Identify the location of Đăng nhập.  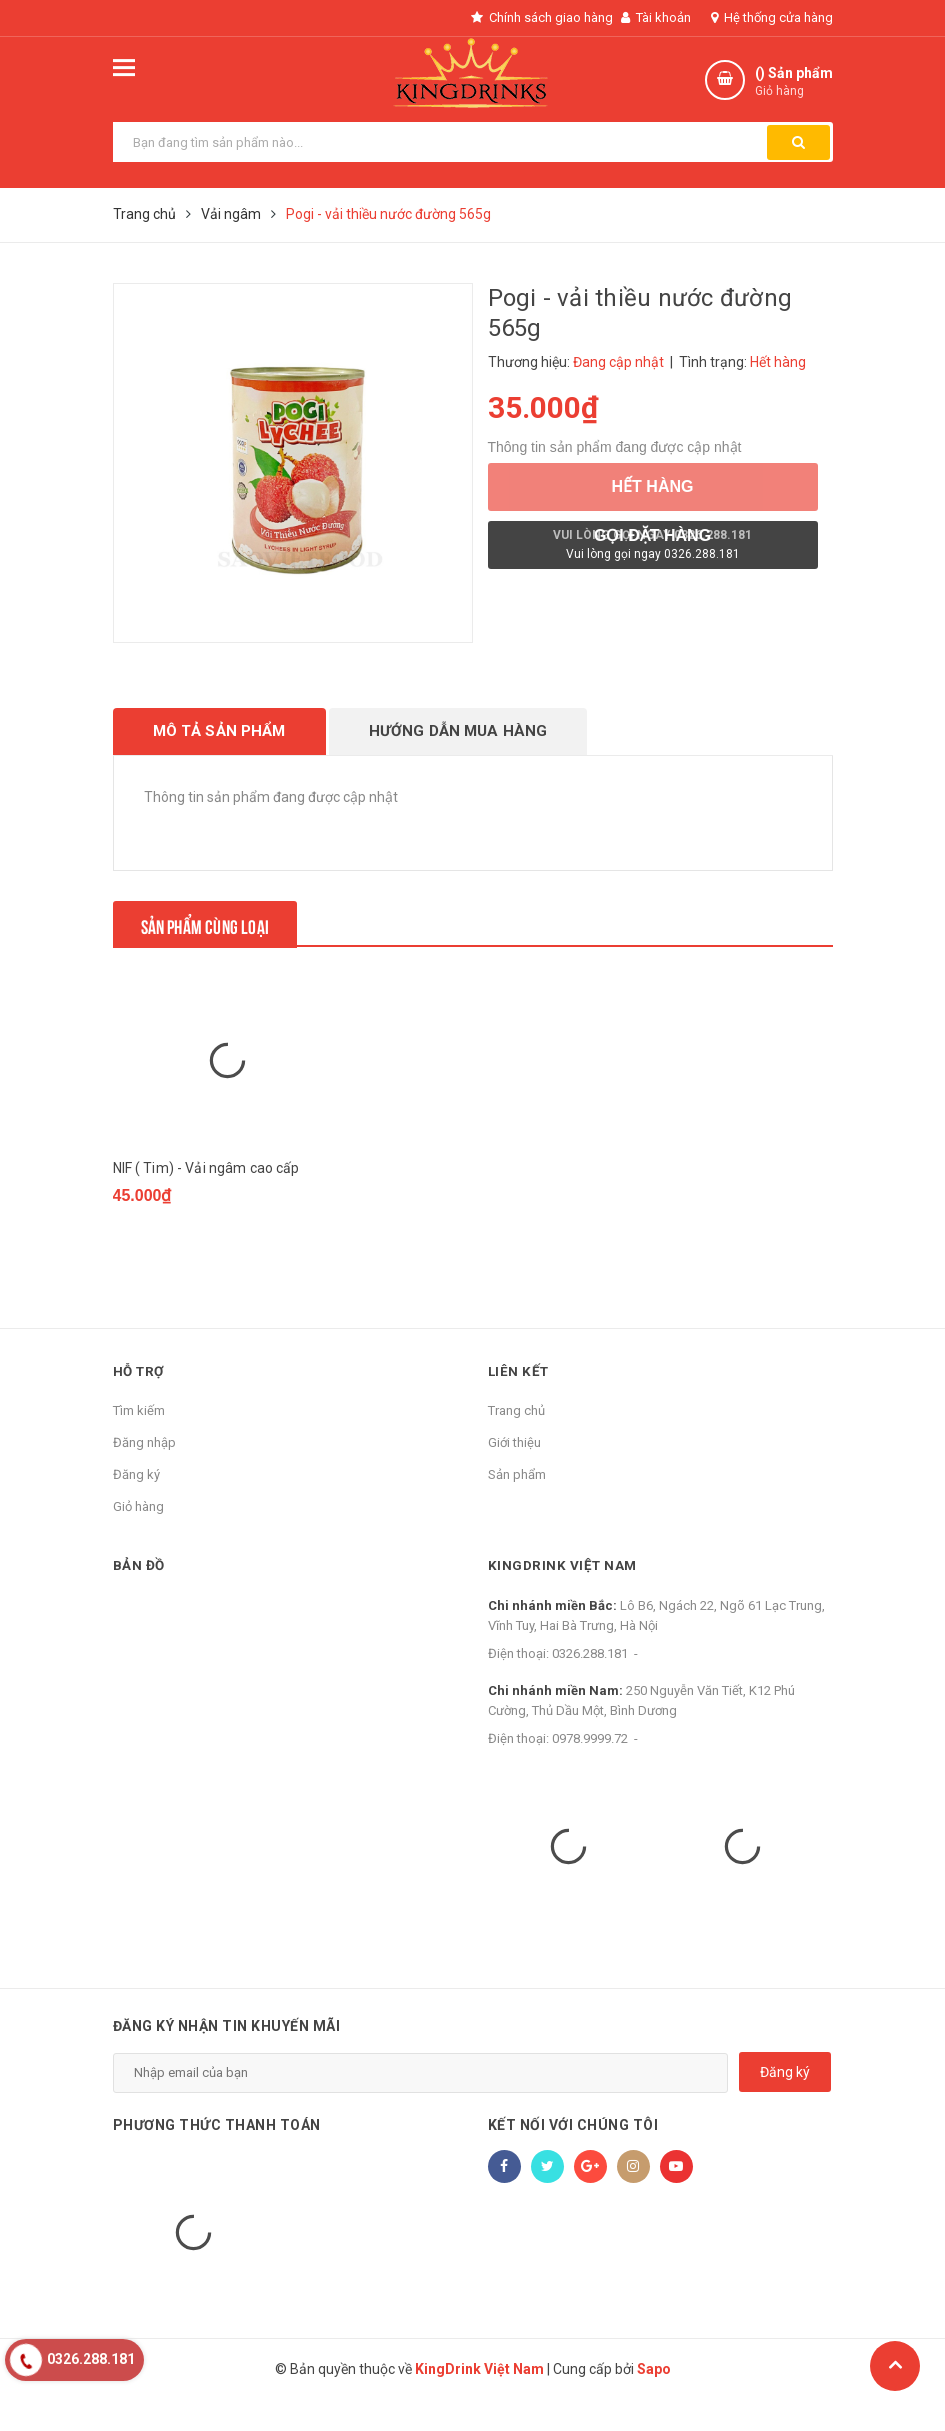
(144, 1474).